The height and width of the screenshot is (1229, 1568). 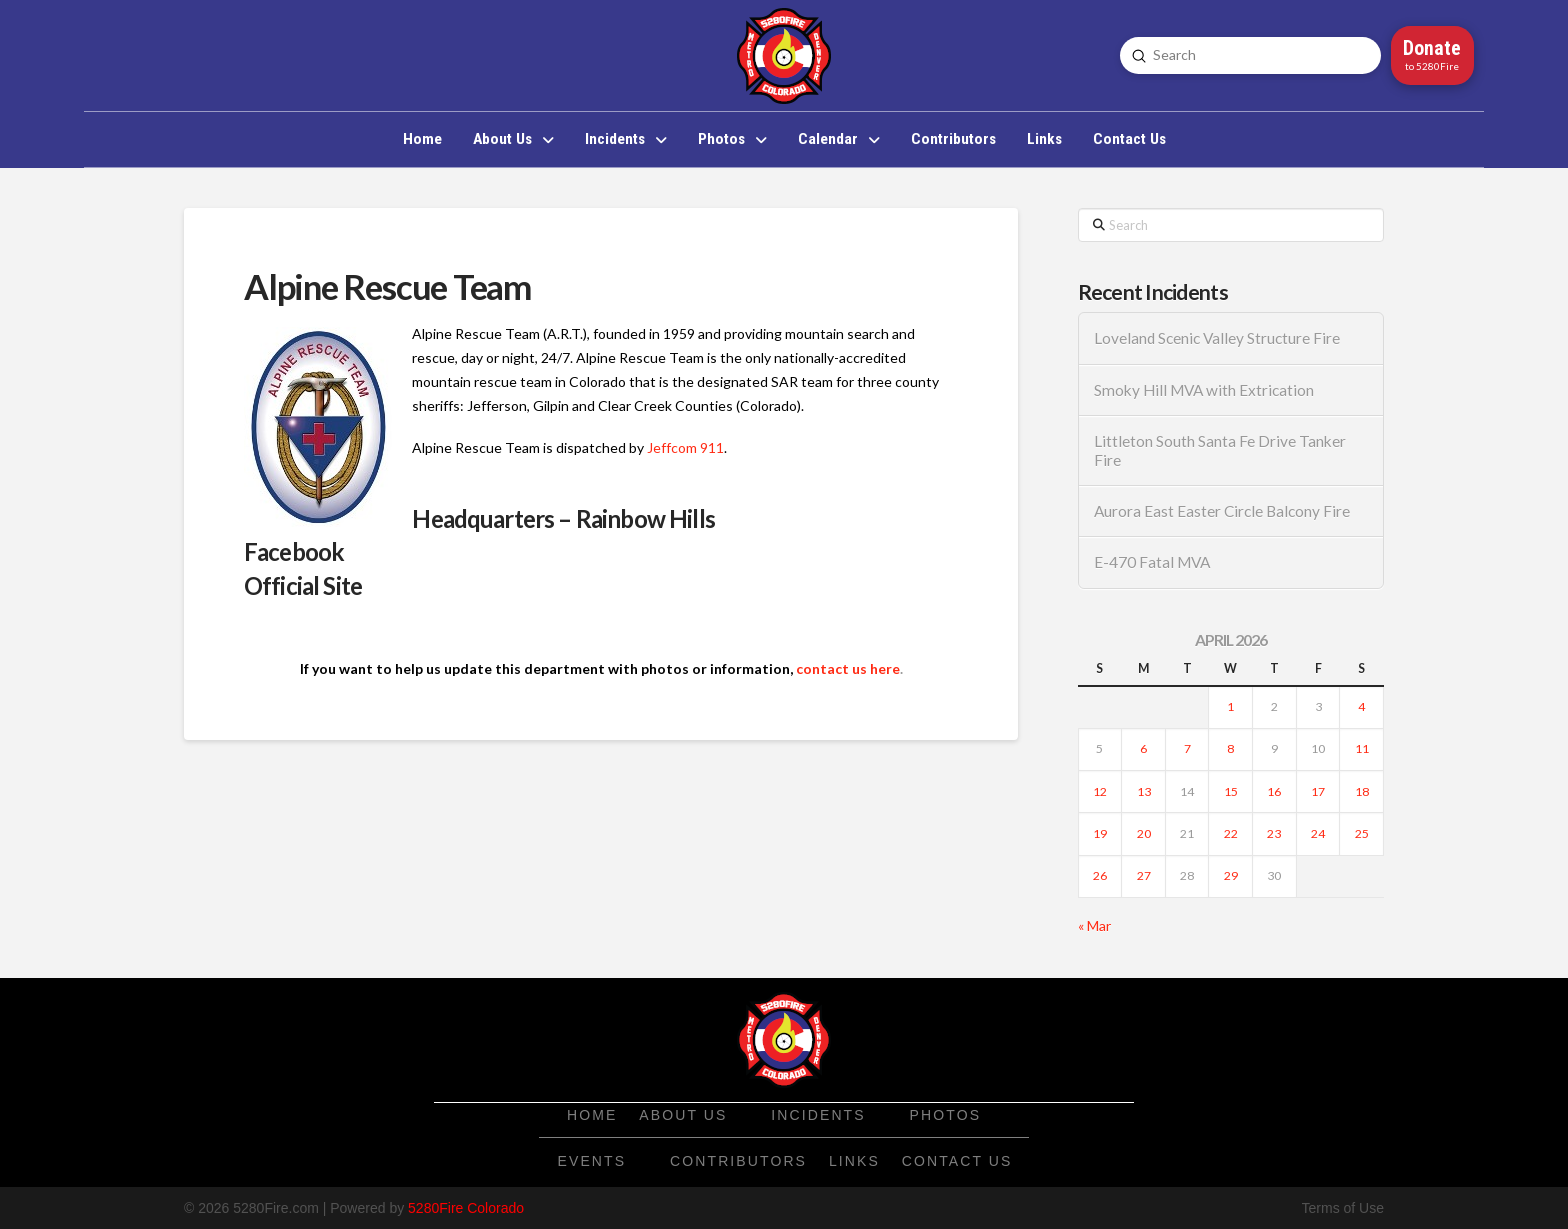 I want to click on Smoky Hill MVA with Extrication, so click(x=1204, y=390).